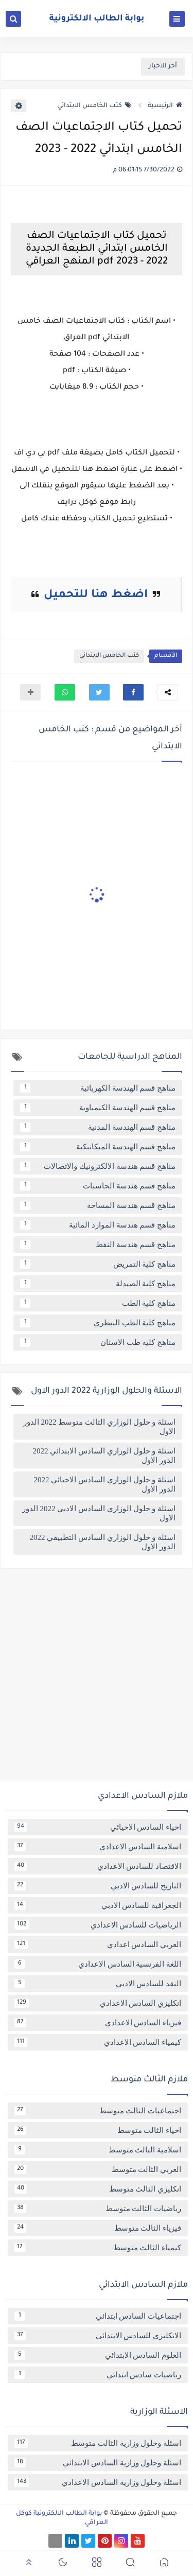  Describe the element at coordinates (96, 1678) in the screenshot. I see `[Advertisement]` at that location.